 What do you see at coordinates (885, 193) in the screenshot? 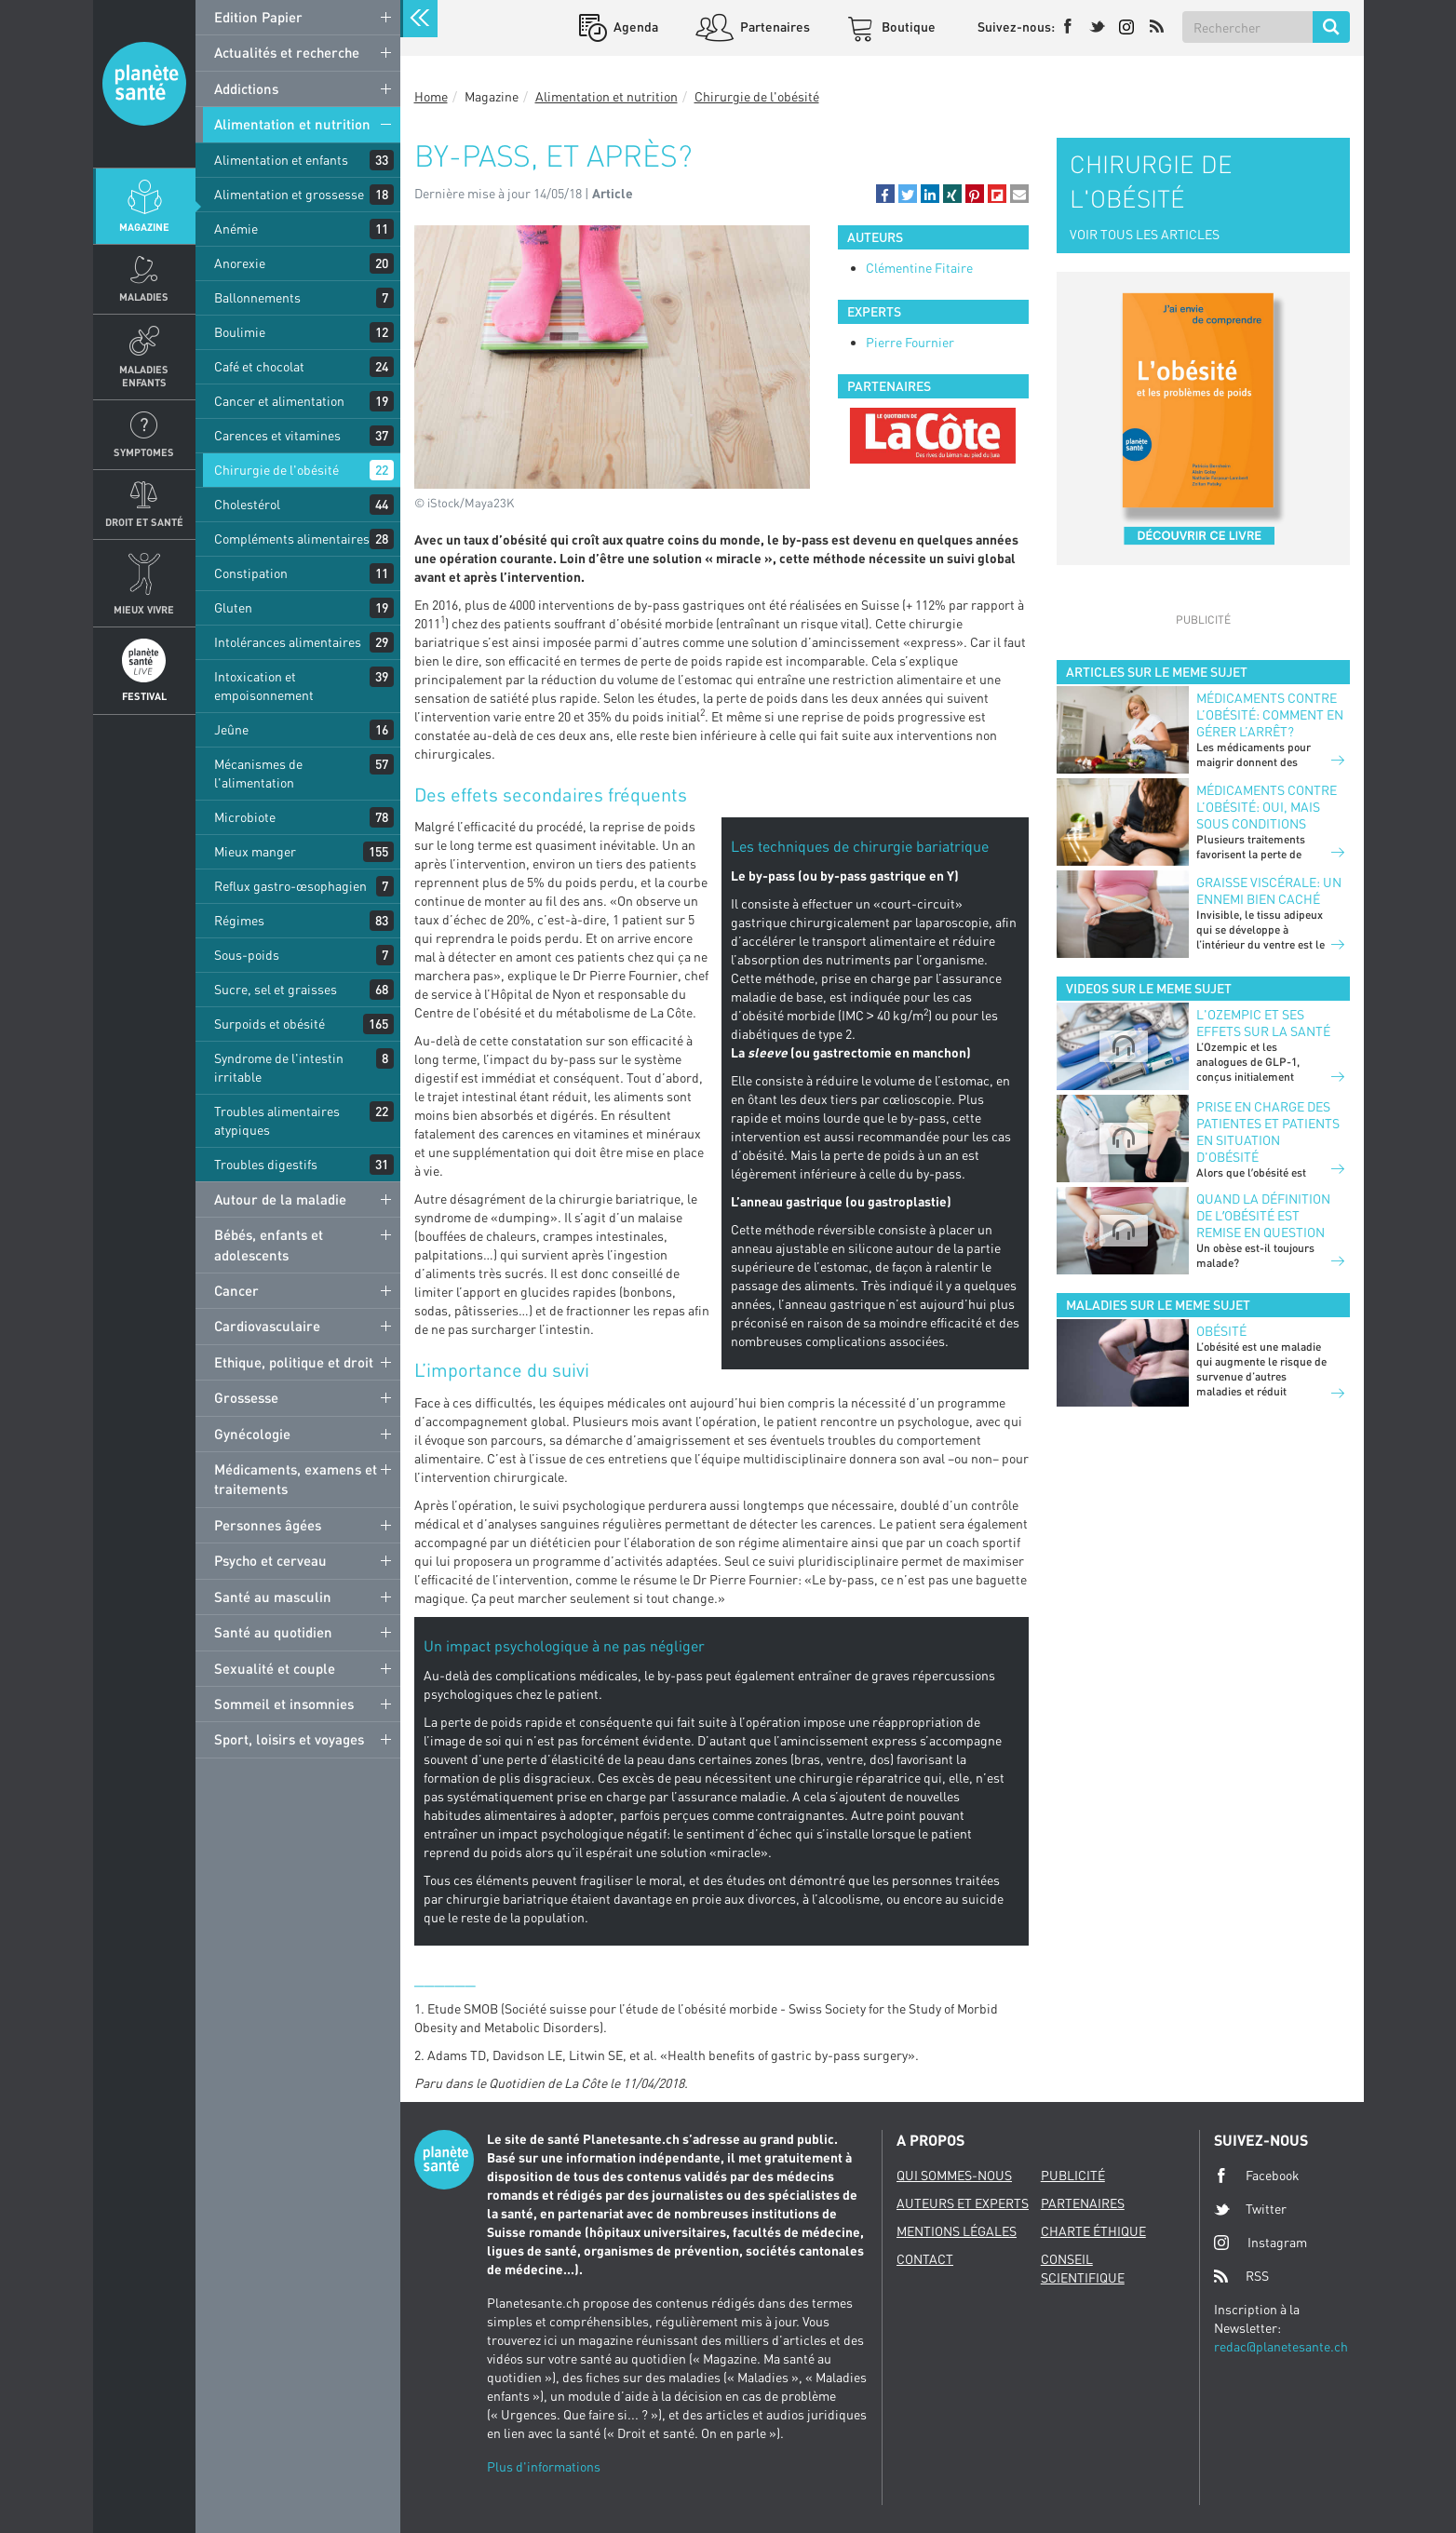
I see `[button]` at bounding box center [885, 193].